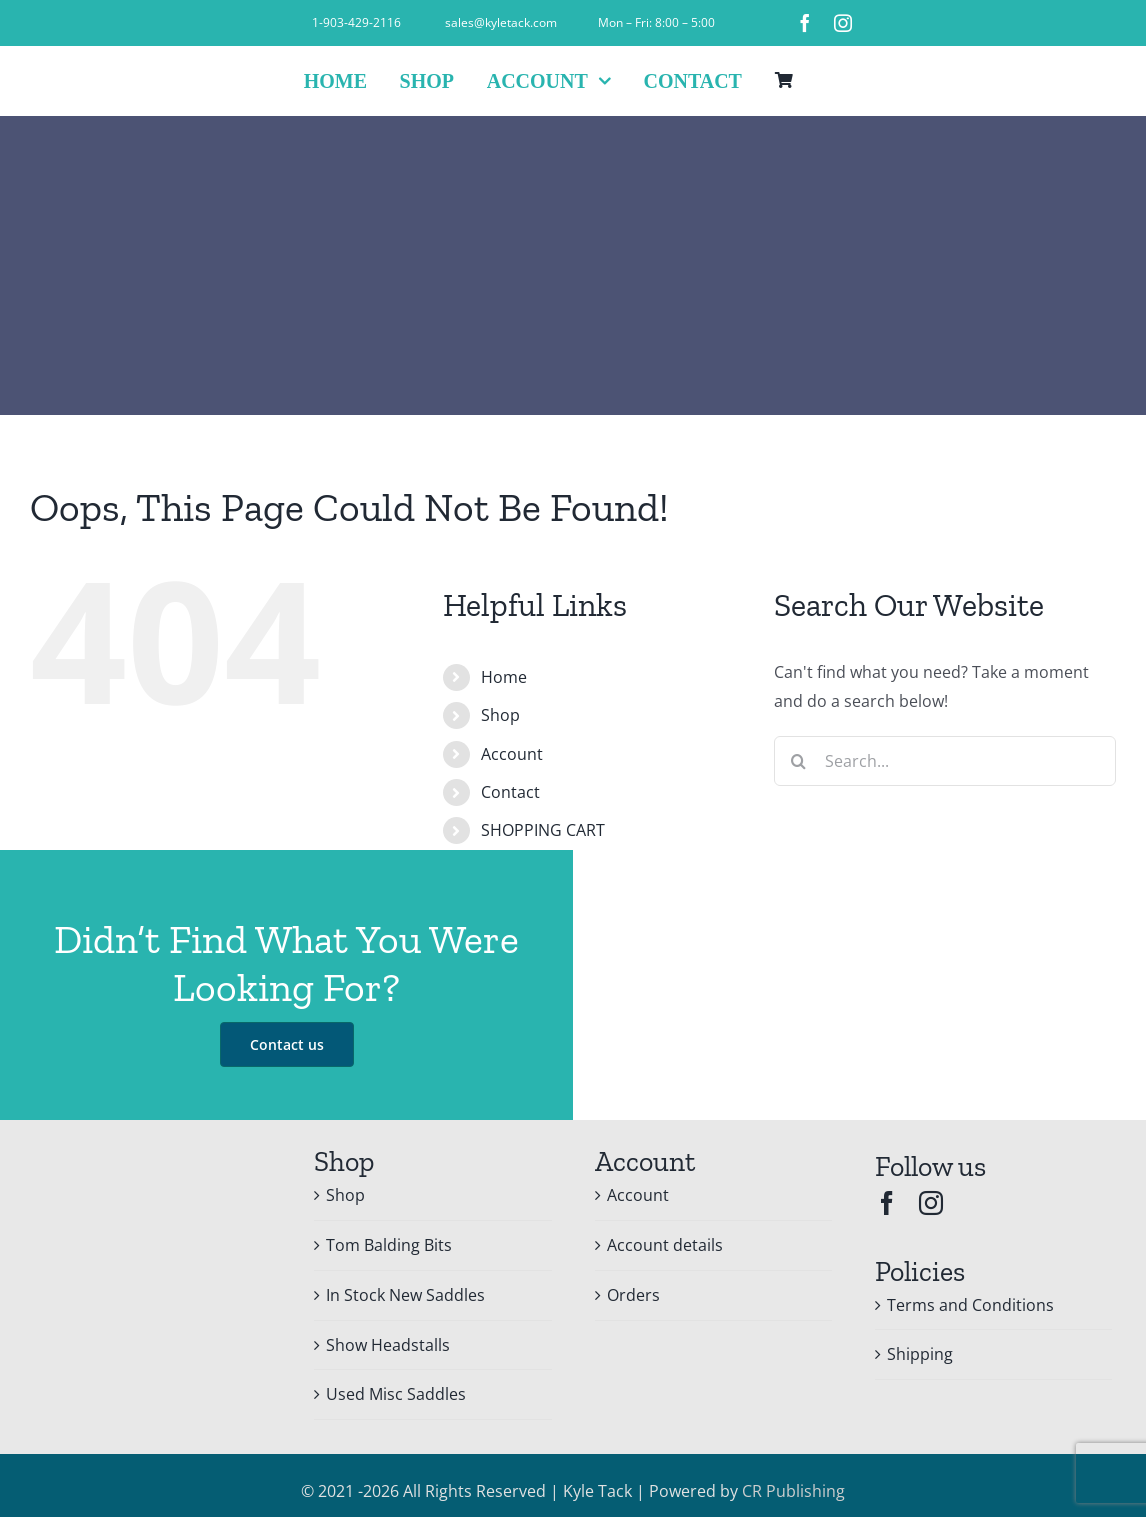 The height and width of the screenshot is (1517, 1146). What do you see at coordinates (405, 1295) in the screenshot?
I see `In Stock New Saddles` at bounding box center [405, 1295].